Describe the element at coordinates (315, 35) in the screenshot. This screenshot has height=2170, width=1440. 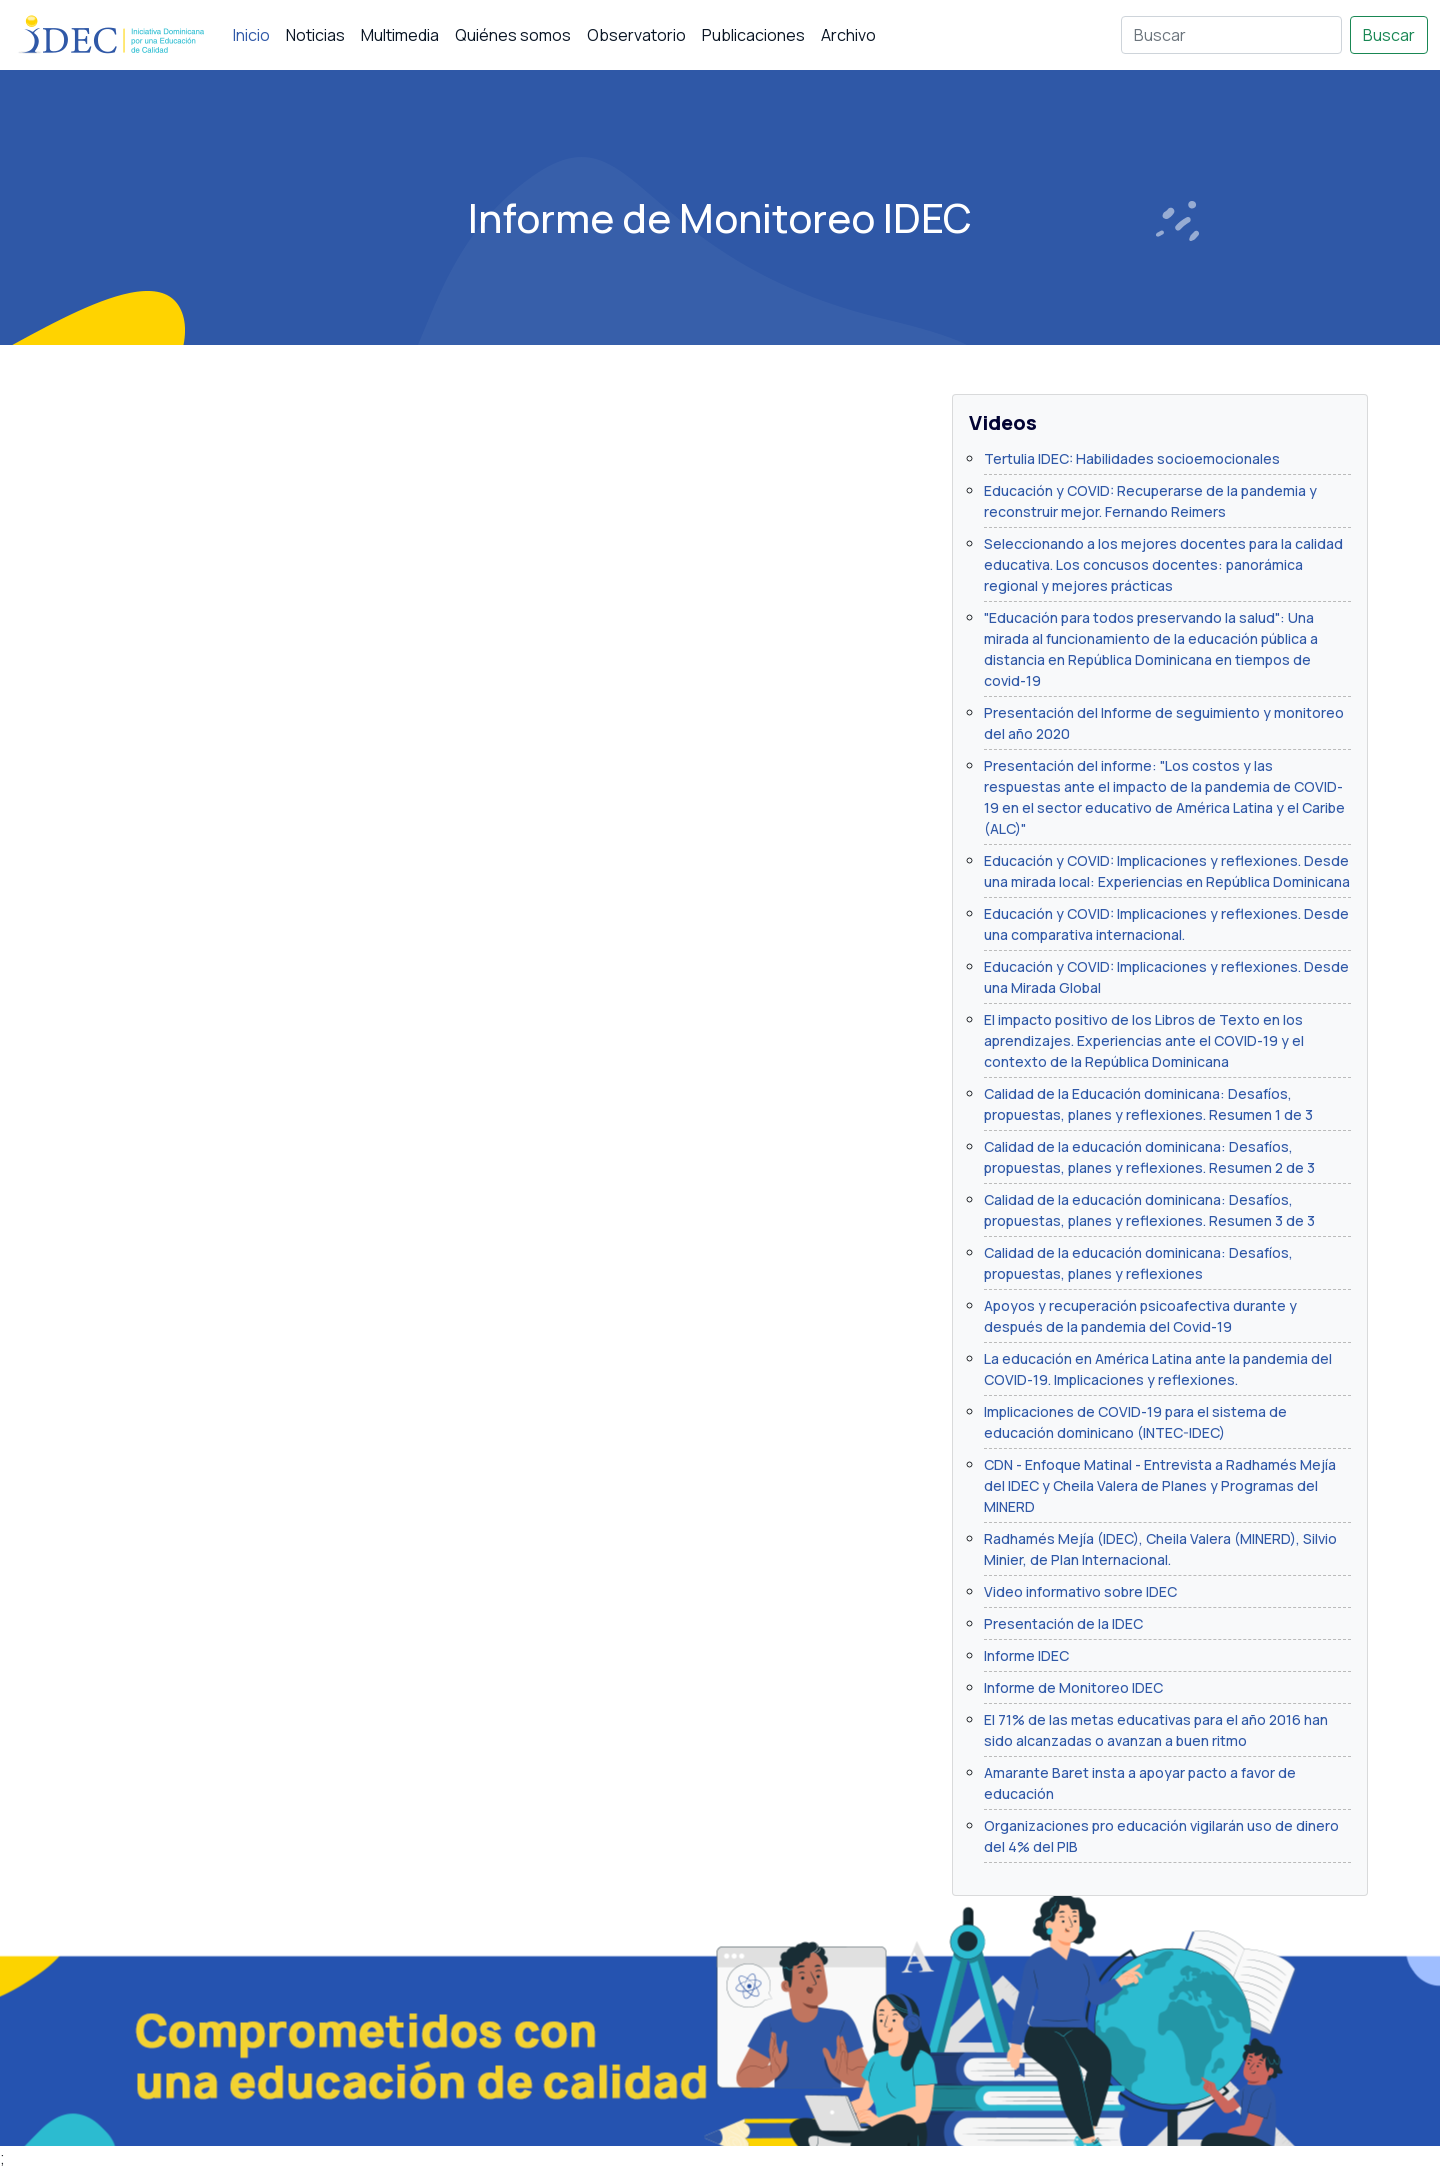
I see `Noticias` at that location.